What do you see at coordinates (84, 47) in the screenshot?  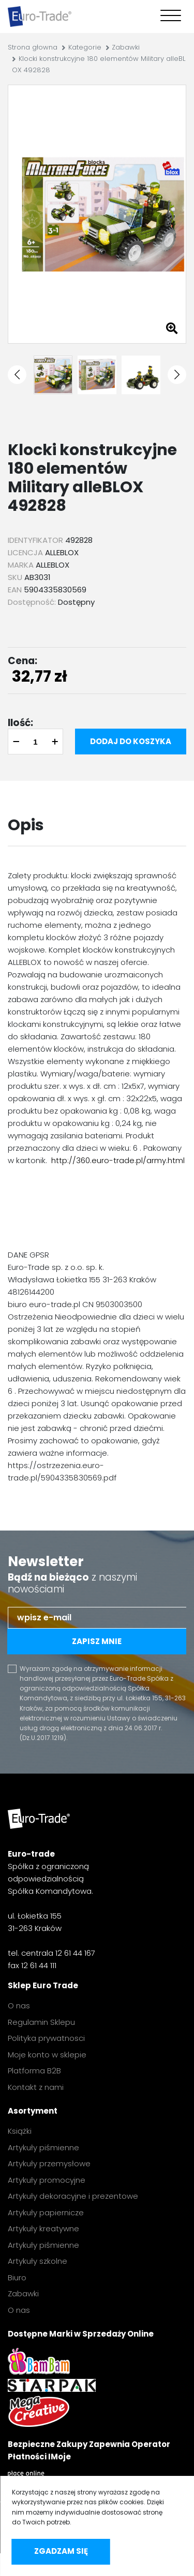 I see `Kategorie` at bounding box center [84, 47].